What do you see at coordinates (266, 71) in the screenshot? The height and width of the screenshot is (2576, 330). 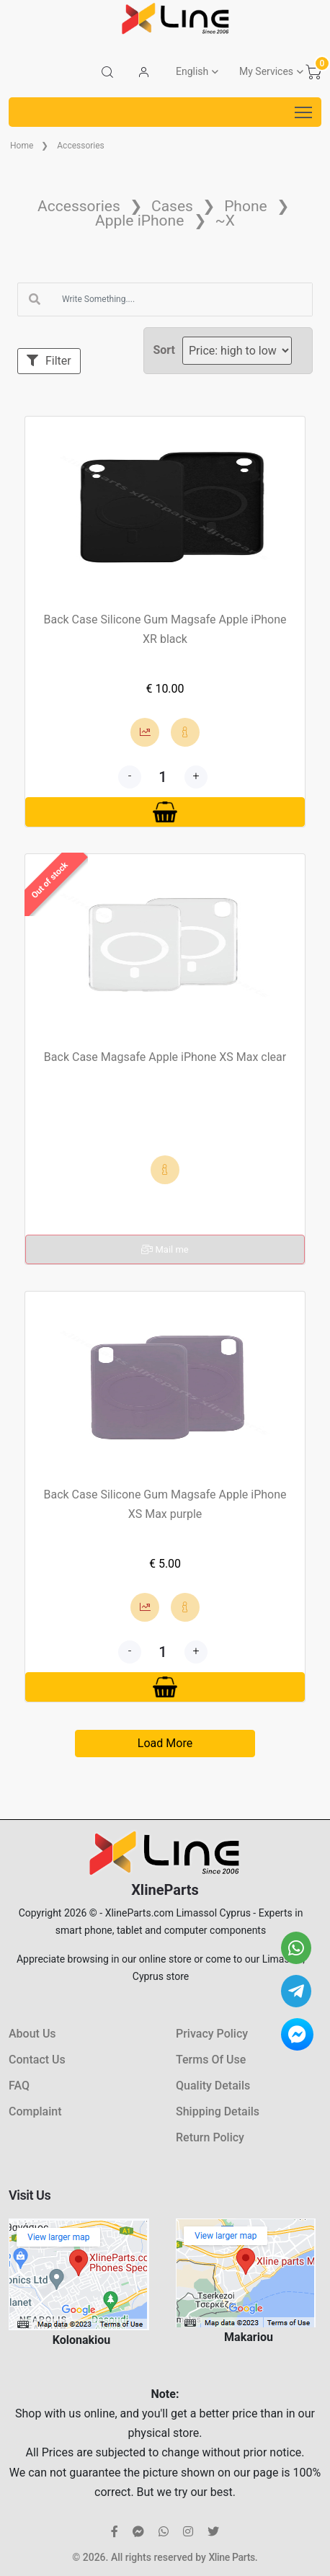 I see `My Services` at bounding box center [266, 71].